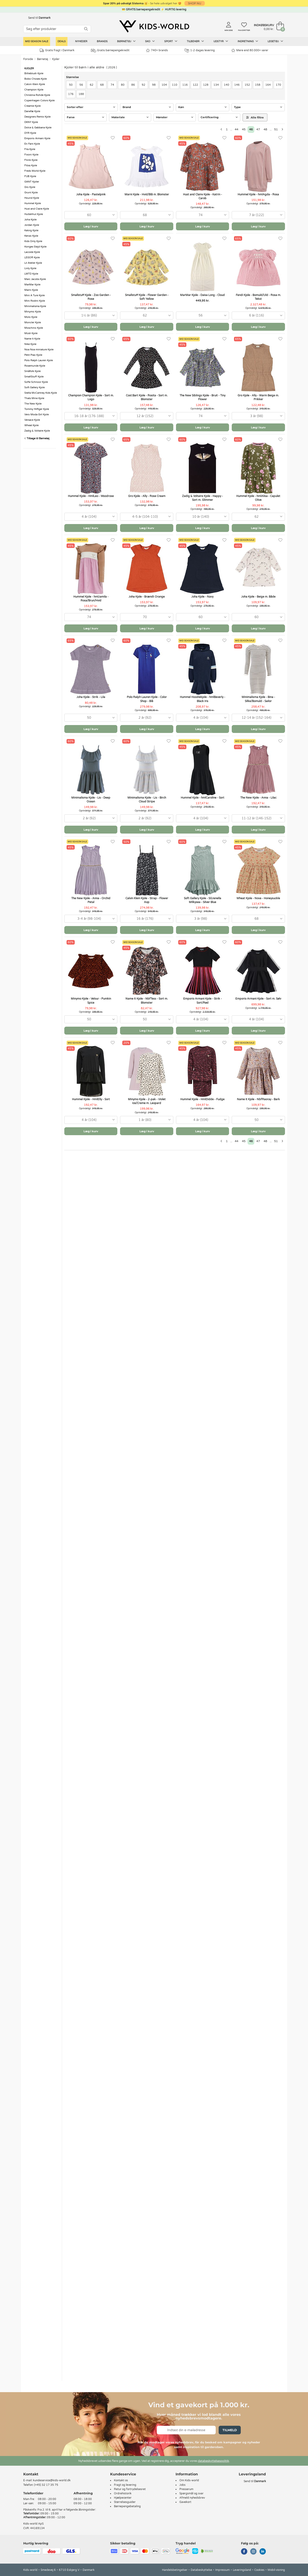 This screenshot has height=2576, width=308. What do you see at coordinates (30, 165) in the screenshot?
I see `Flöss Kjole` at bounding box center [30, 165].